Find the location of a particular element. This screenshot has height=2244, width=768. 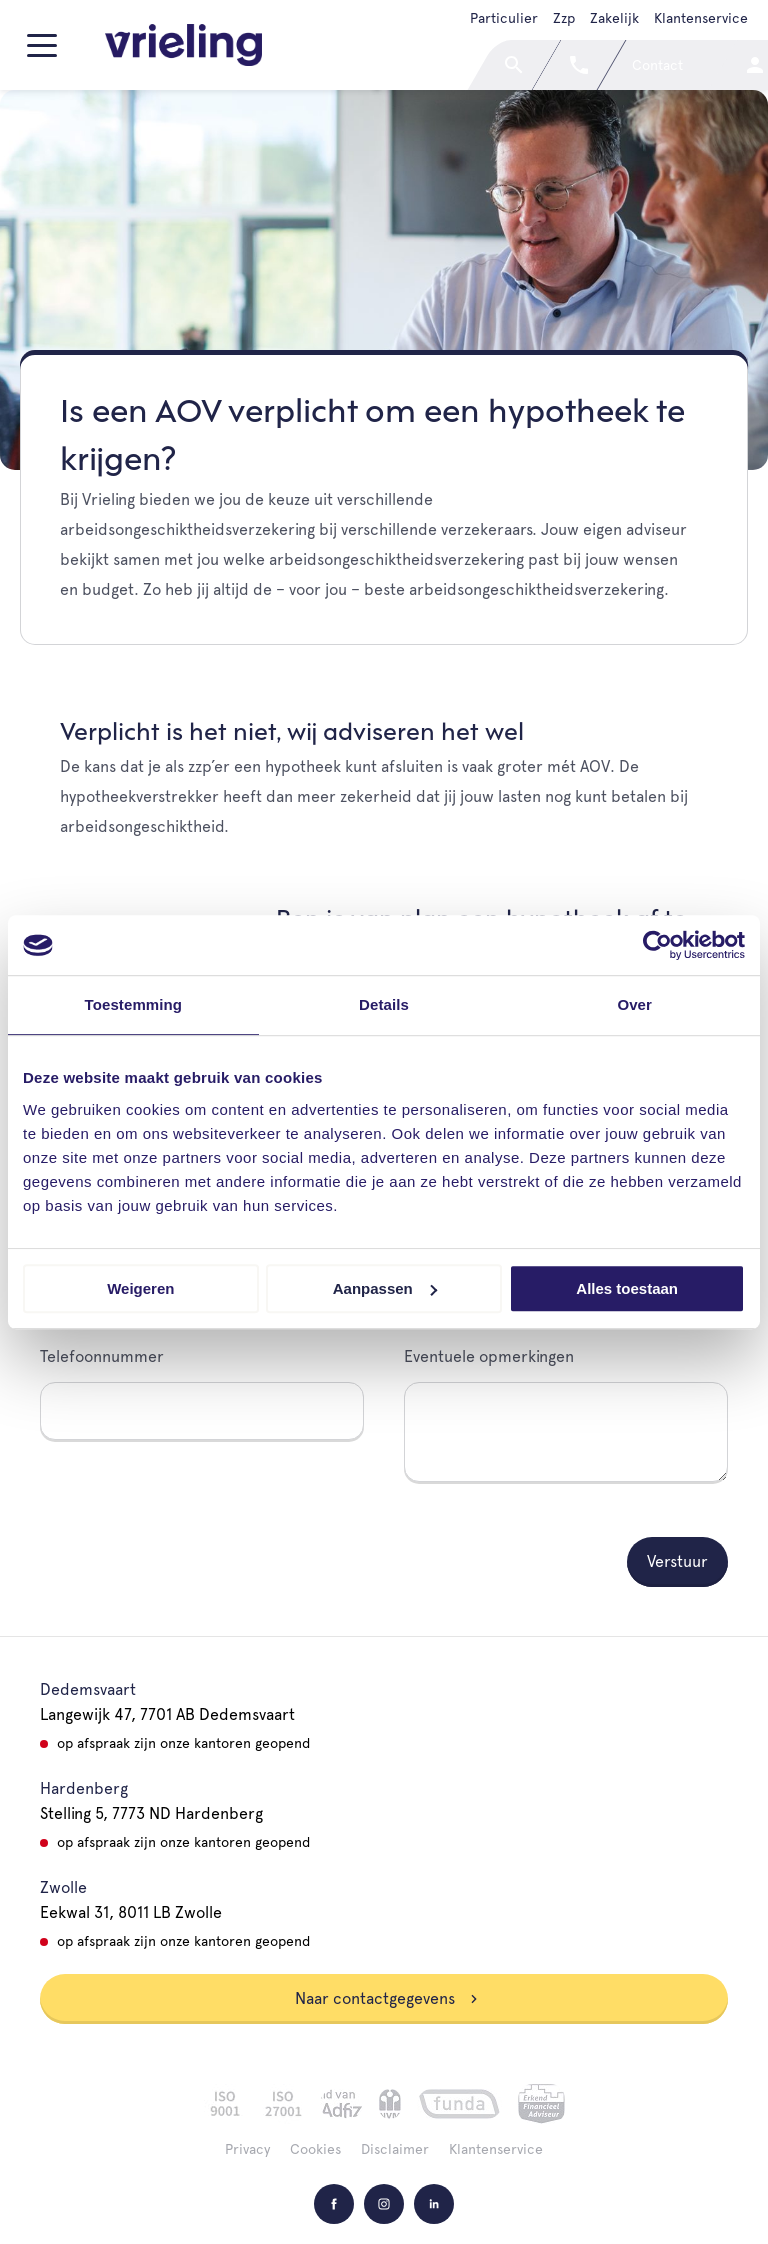

Alles toestaan is located at coordinates (627, 1288).